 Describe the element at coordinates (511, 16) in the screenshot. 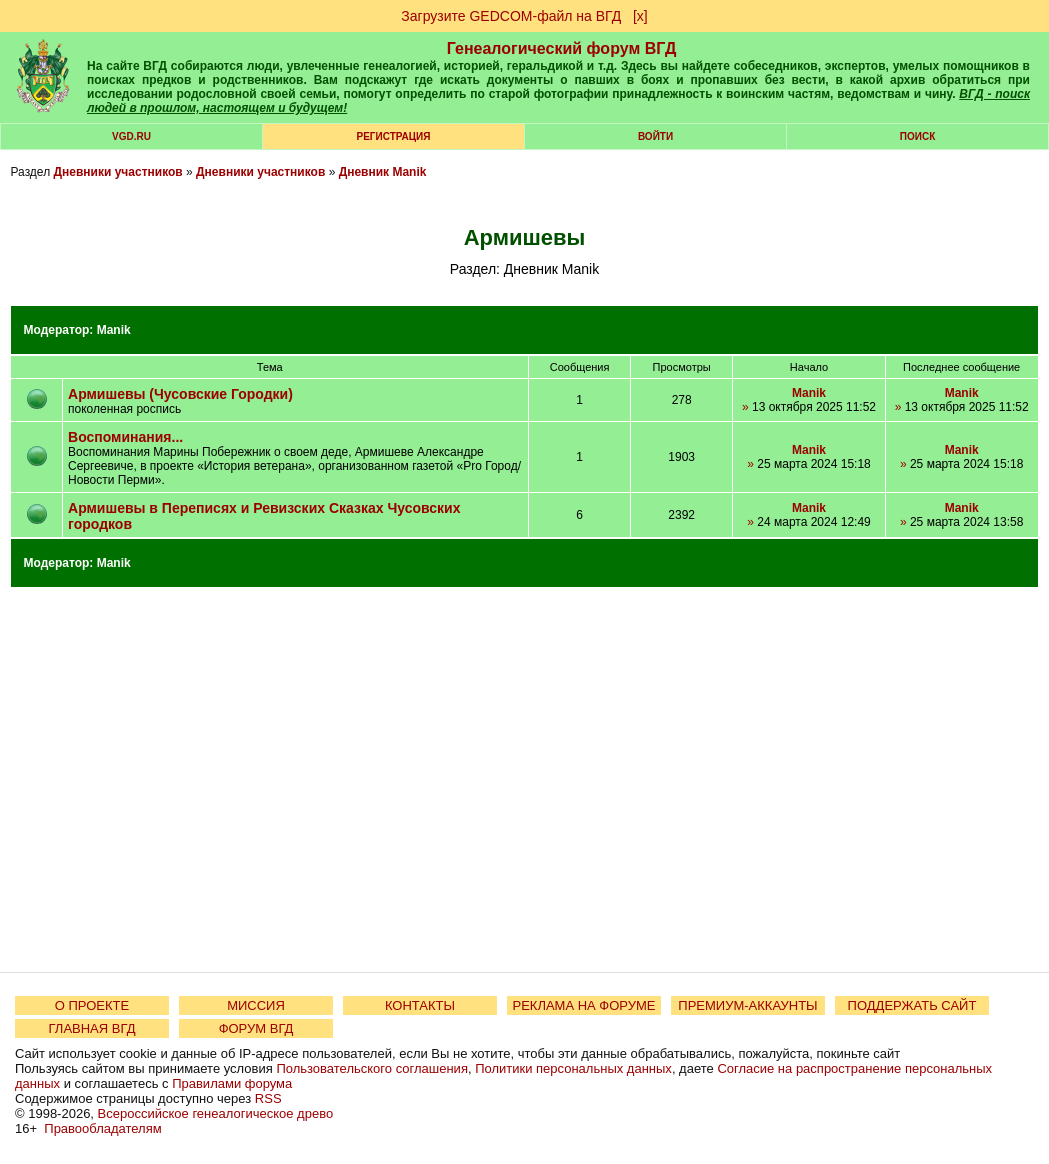

I see `Загрузите GEDCOM-файл на ВГД` at that location.